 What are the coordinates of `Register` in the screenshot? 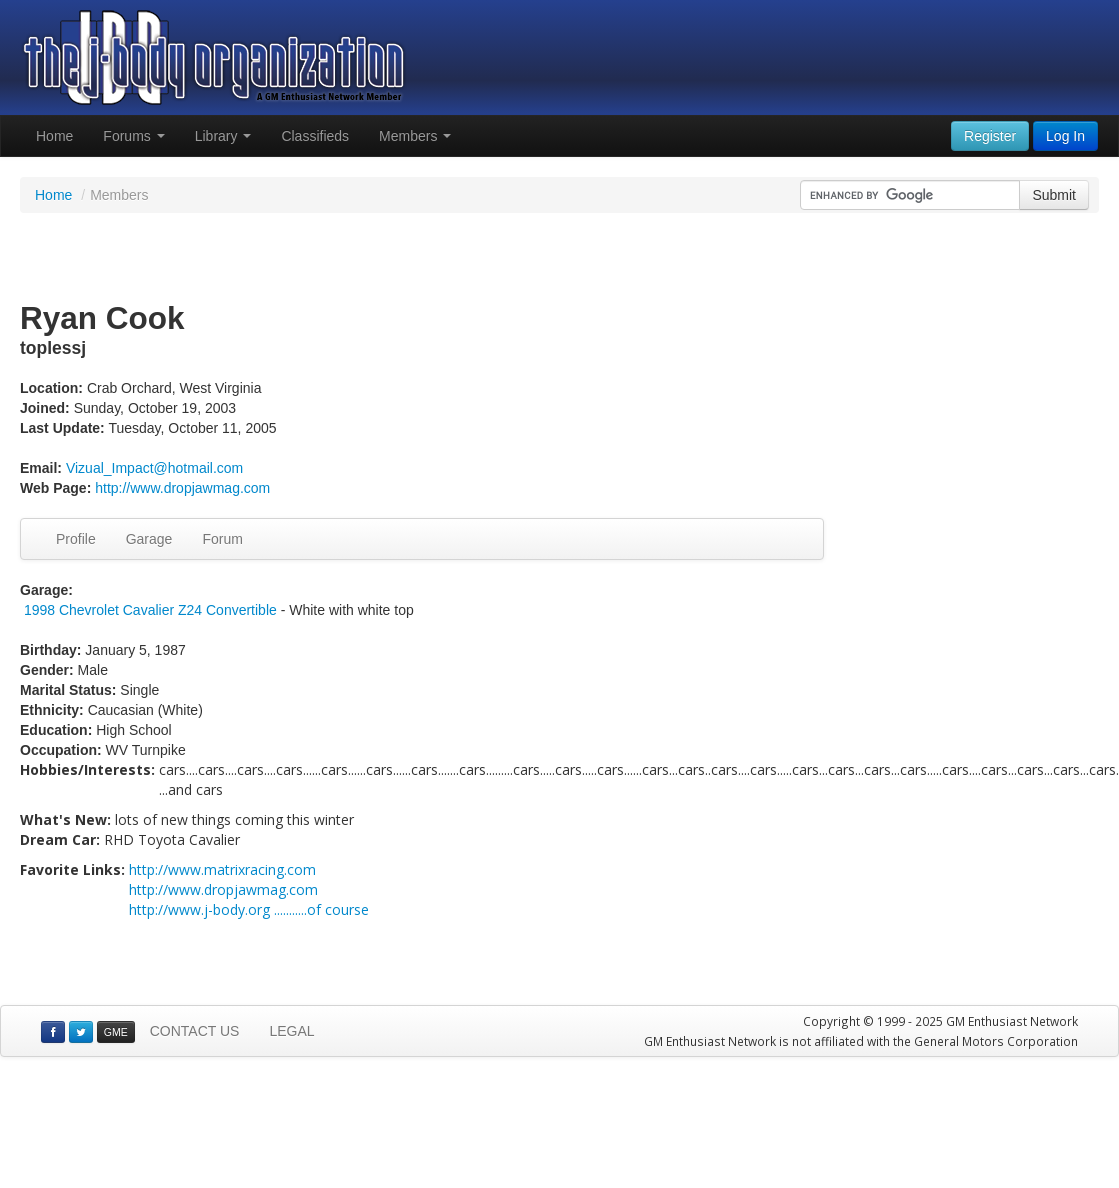 It's located at (990, 136).